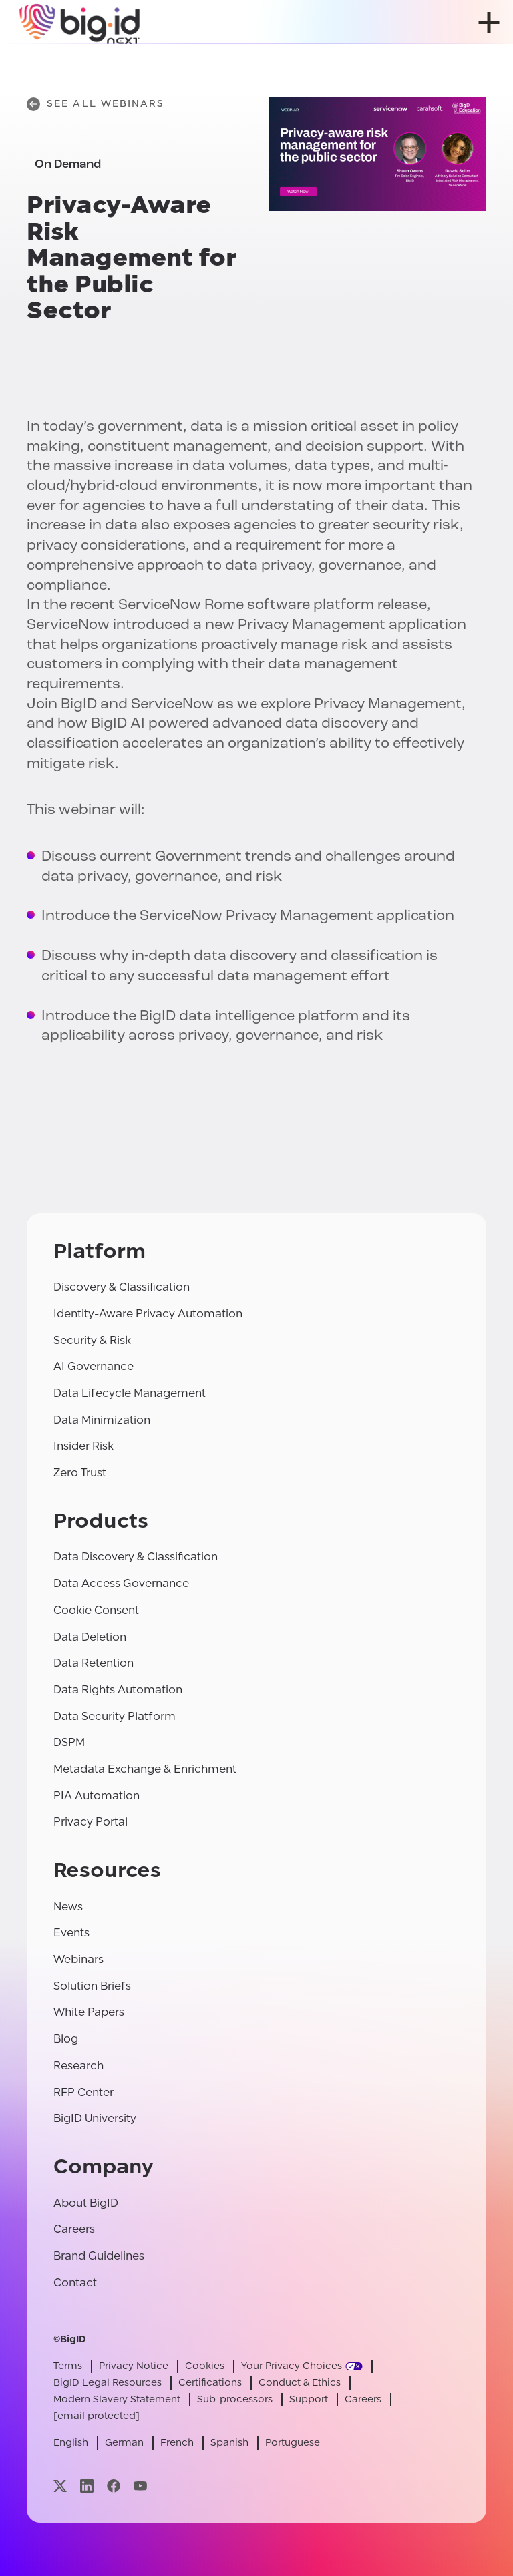 The height and width of the screenshot is (2576, 513). Describe the element at coordinates (67, 2366) in the screenshot. I see `Terms` at that location.